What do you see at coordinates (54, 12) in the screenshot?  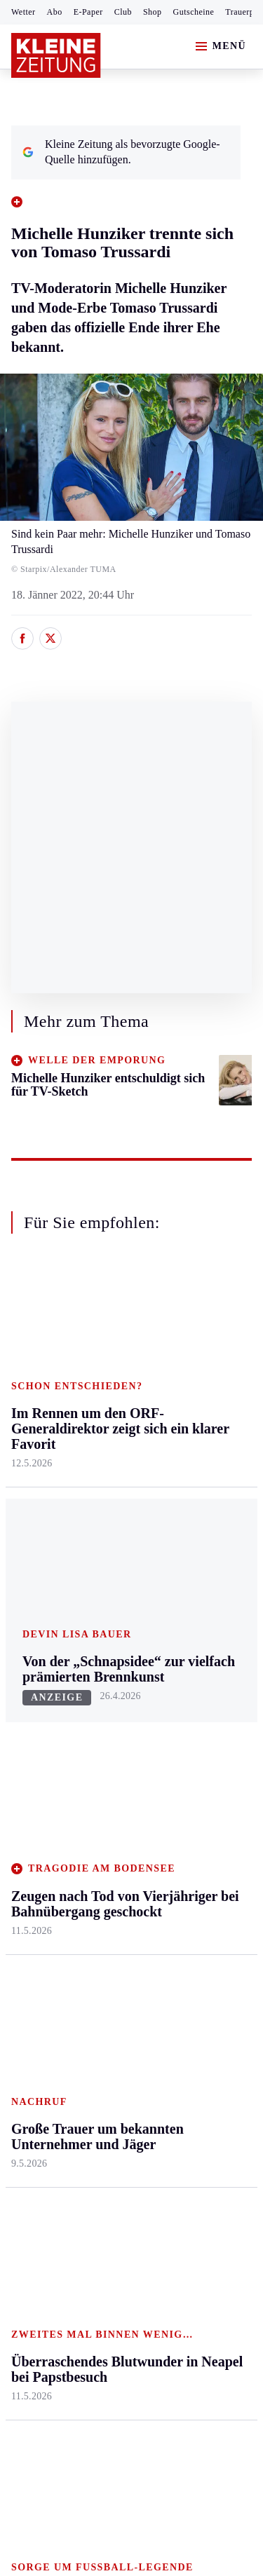 I see `Abo` at bounding box center [54, 12].